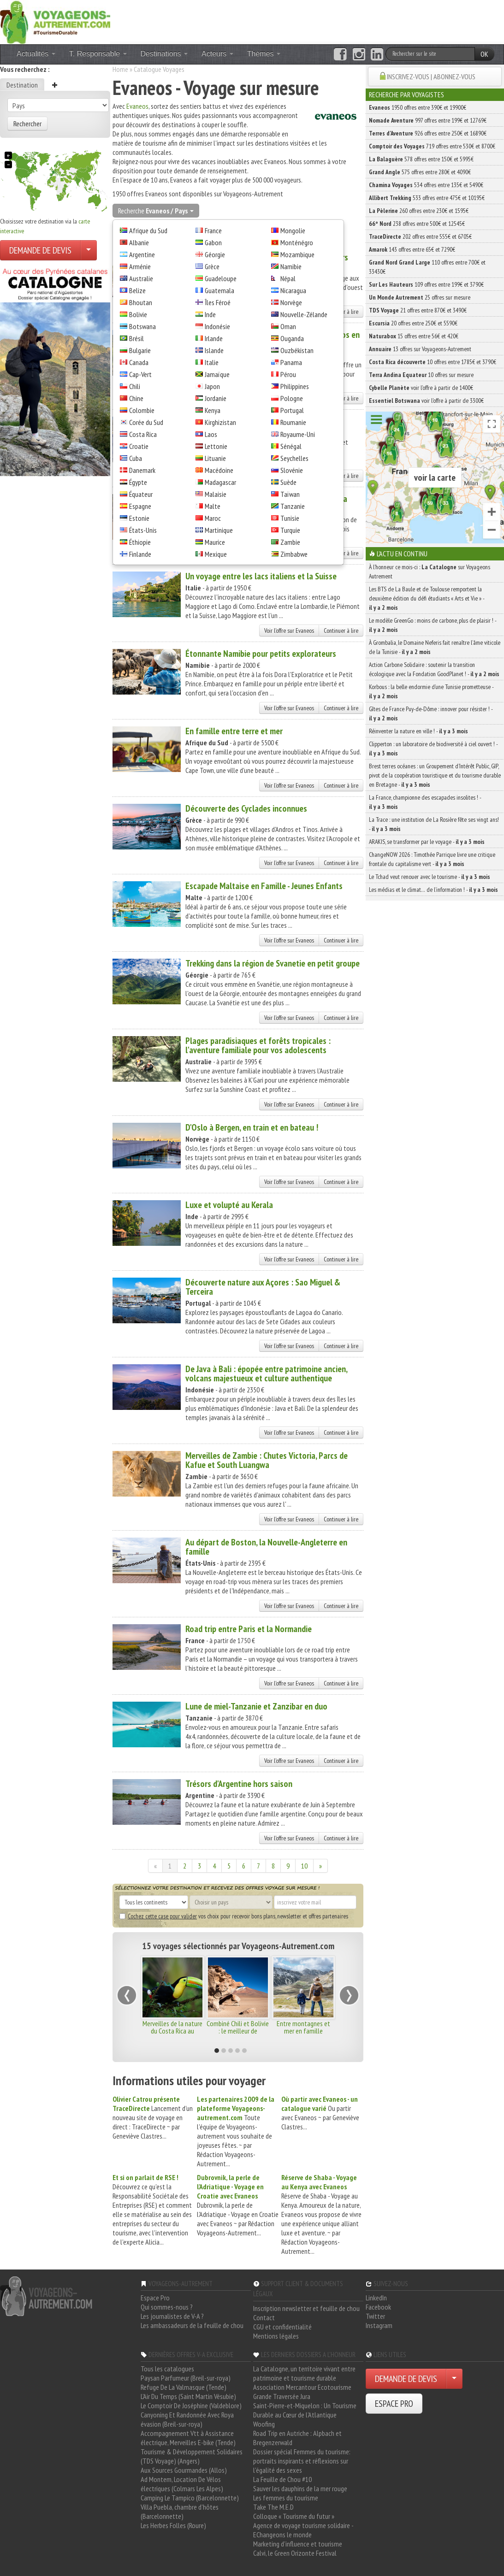 This screenshot has height=2576, width=504. What do you see at coordinates (304, 2410) in the screenshot?
I see `Saint-Pierre-et-Miquelon : Un Tourisme Durable au Cœur de l'Atlantique` at bounding box center [304, 2410].